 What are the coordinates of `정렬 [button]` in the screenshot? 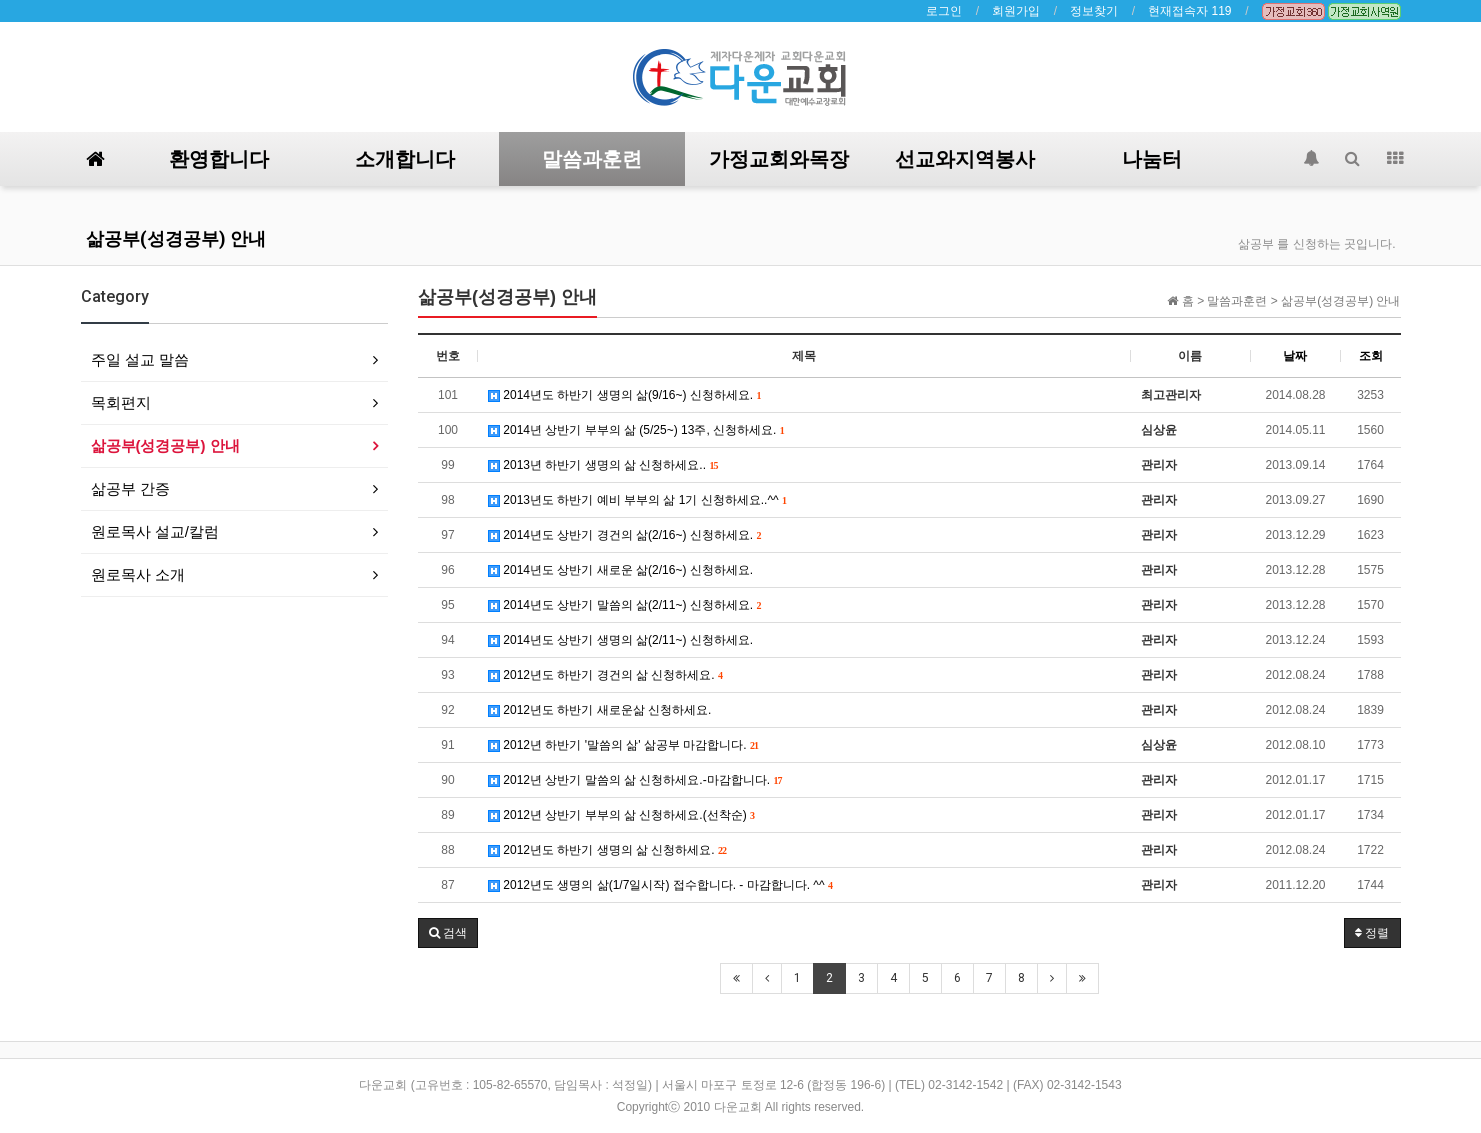 It's located at (1372, 933).